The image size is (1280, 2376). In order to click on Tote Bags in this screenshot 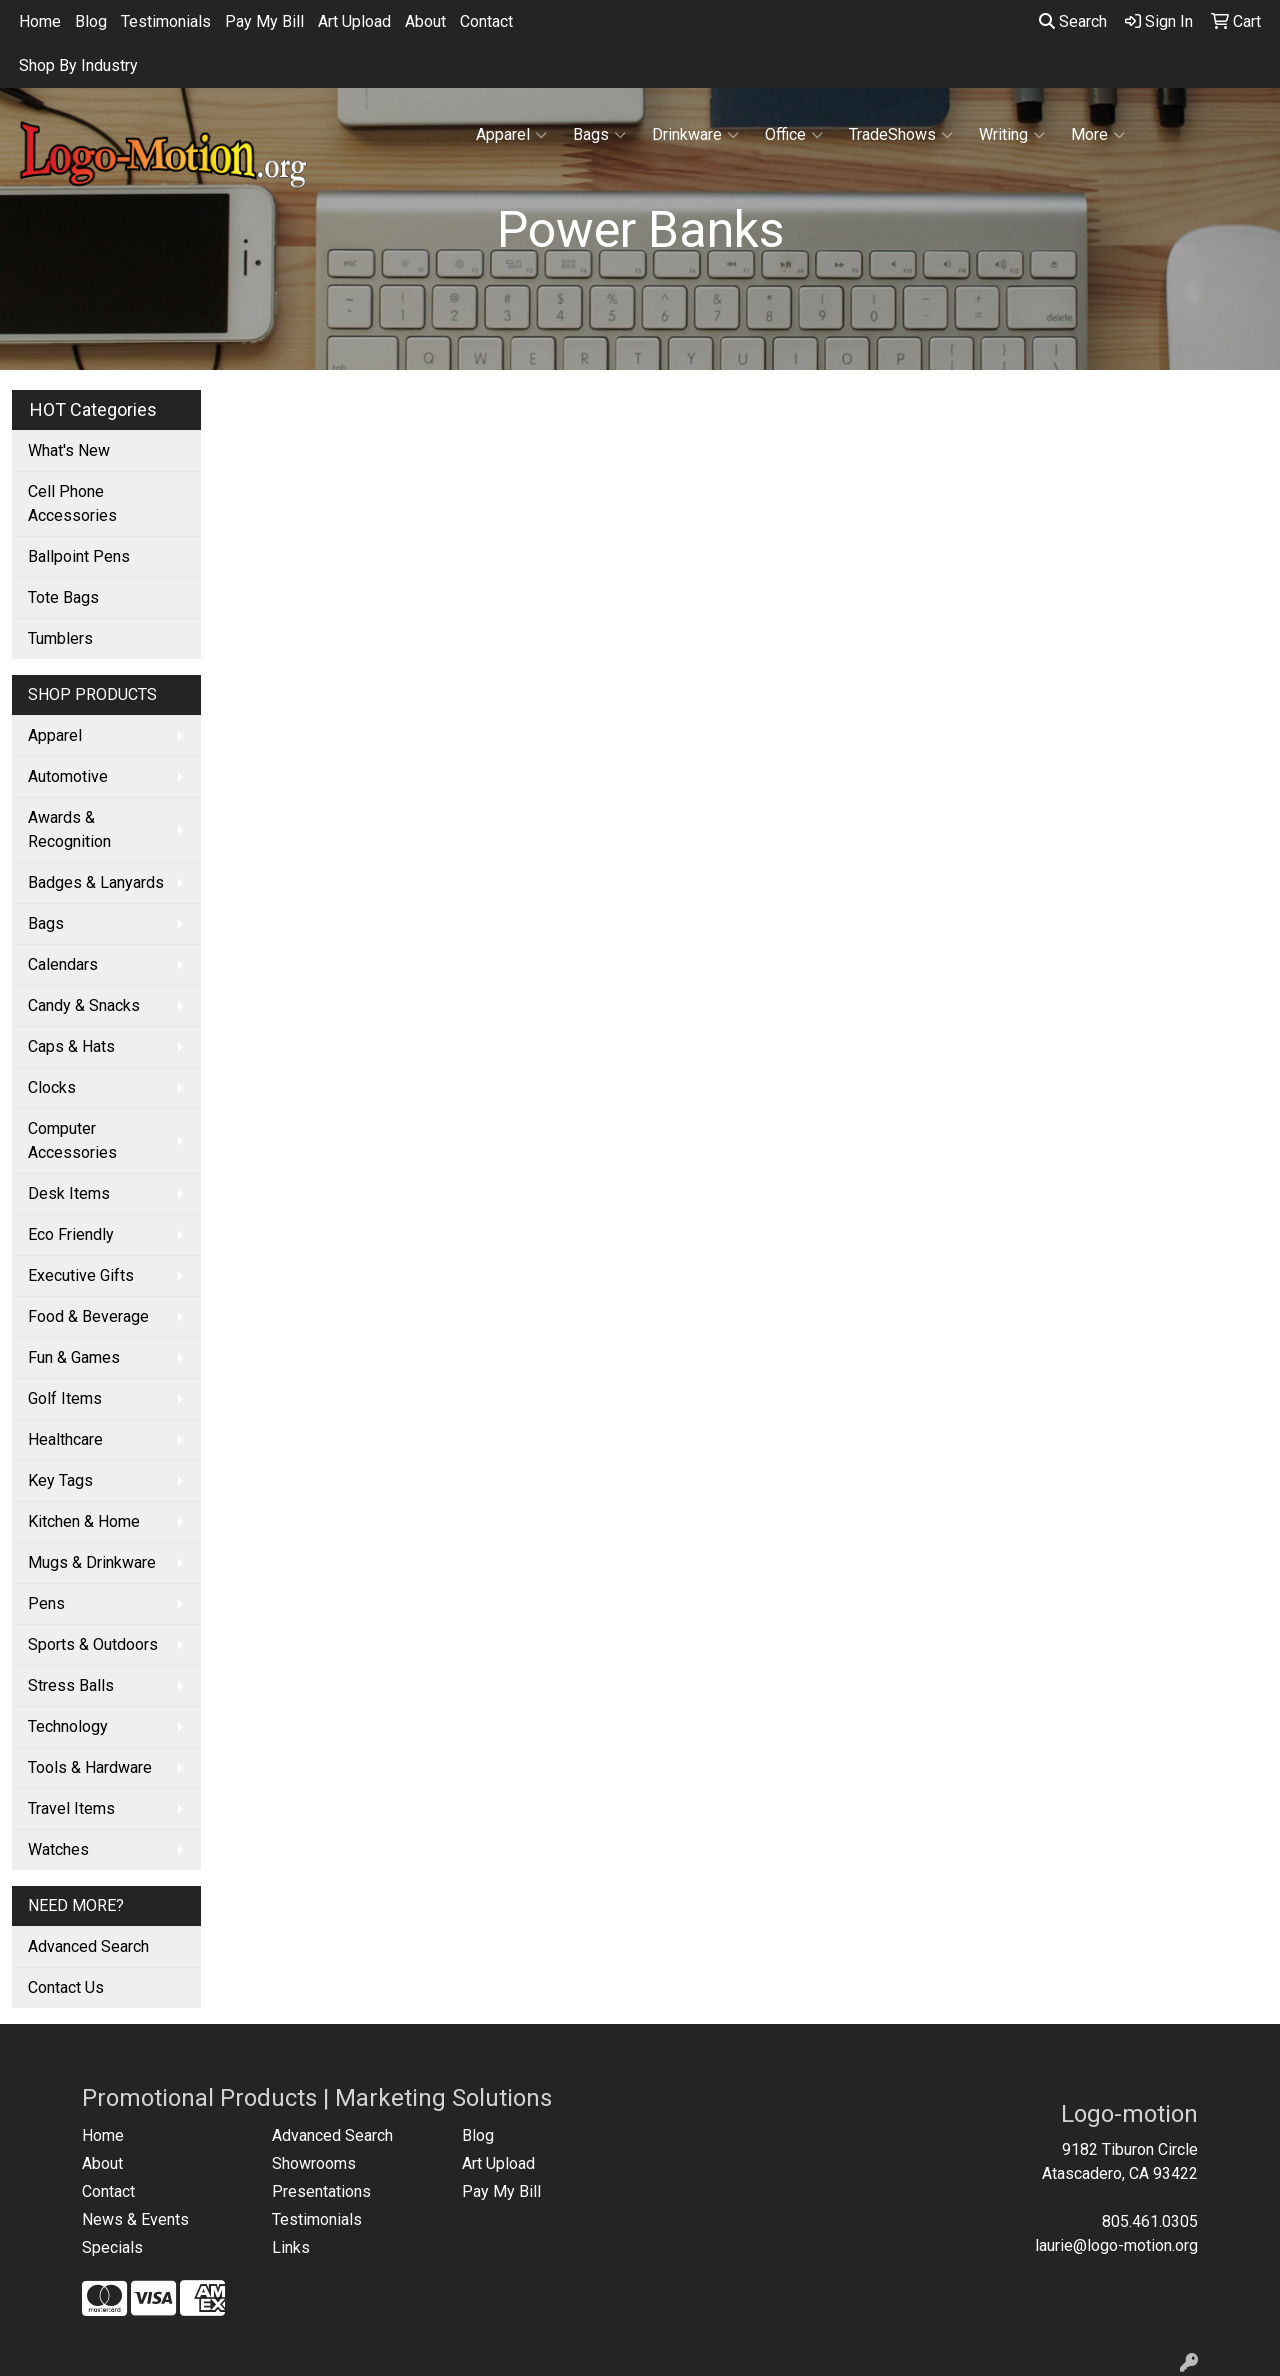, I will do `click(63, 597)`.